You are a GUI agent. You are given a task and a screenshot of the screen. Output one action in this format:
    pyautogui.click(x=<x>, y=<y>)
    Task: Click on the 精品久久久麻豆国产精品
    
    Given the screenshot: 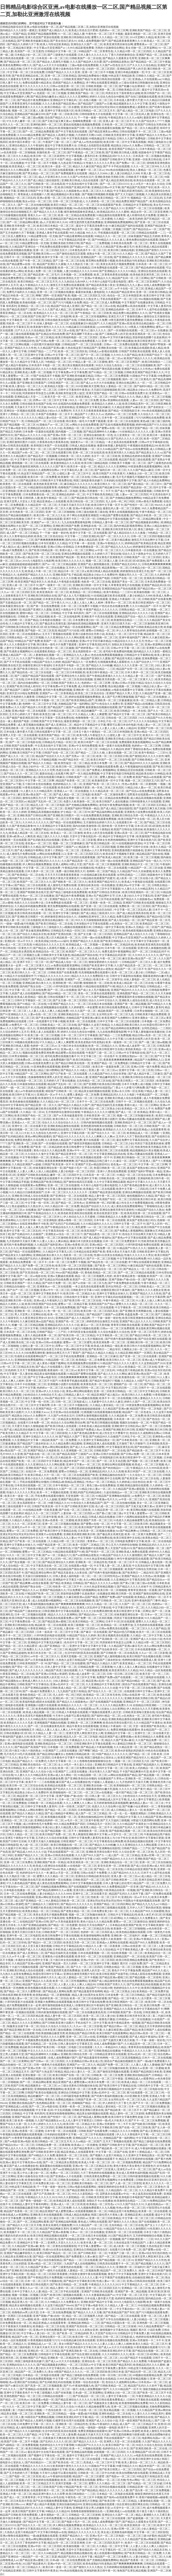 What is the action you would take?
    pyautogui.click(x=87, y=166)
    